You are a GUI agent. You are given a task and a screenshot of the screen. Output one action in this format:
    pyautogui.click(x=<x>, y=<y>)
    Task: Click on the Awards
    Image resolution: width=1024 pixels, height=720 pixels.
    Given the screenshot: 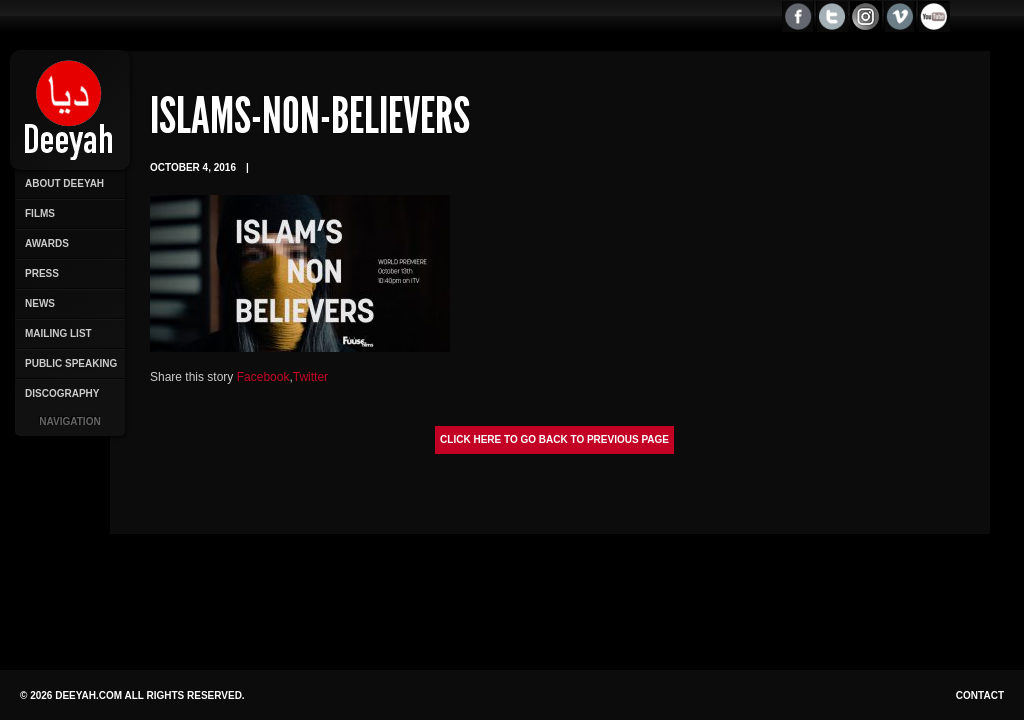 What is the action you would take?
    pyautogui.click(x=47, y=243)
    